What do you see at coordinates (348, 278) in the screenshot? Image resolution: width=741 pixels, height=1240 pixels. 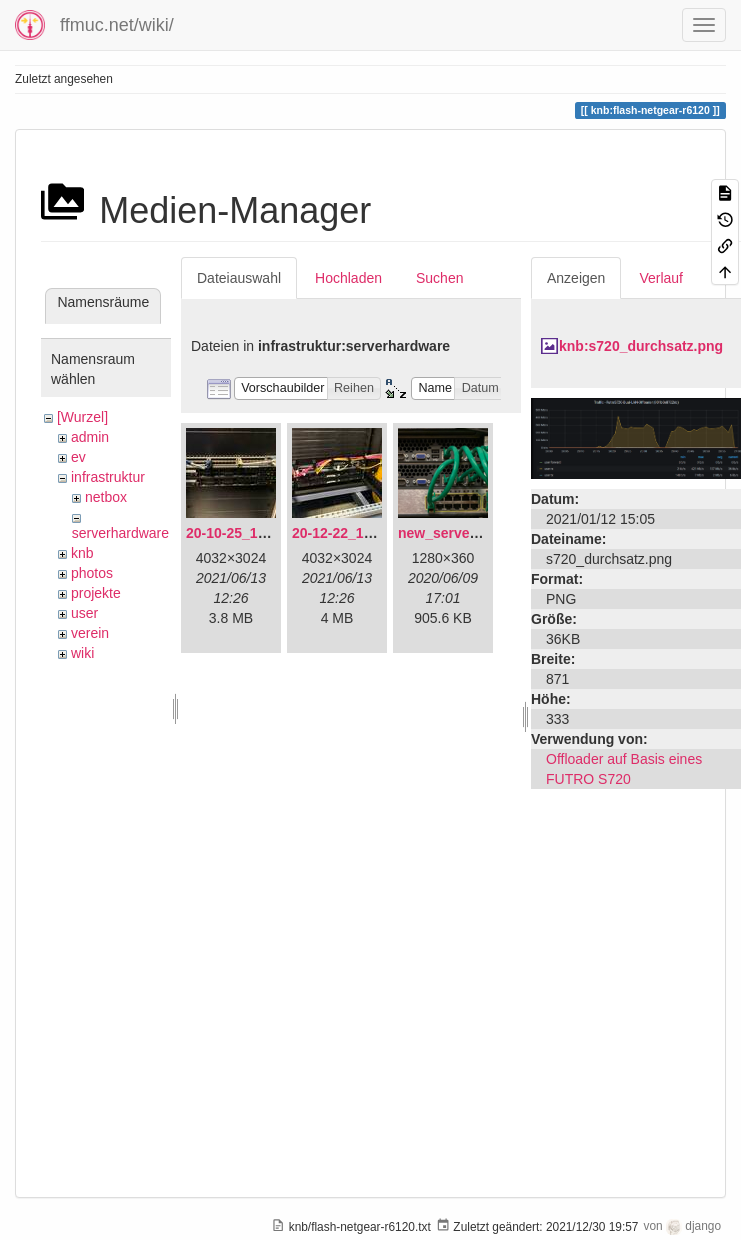 I see `Hochladen` at bounding box center [348, 278].